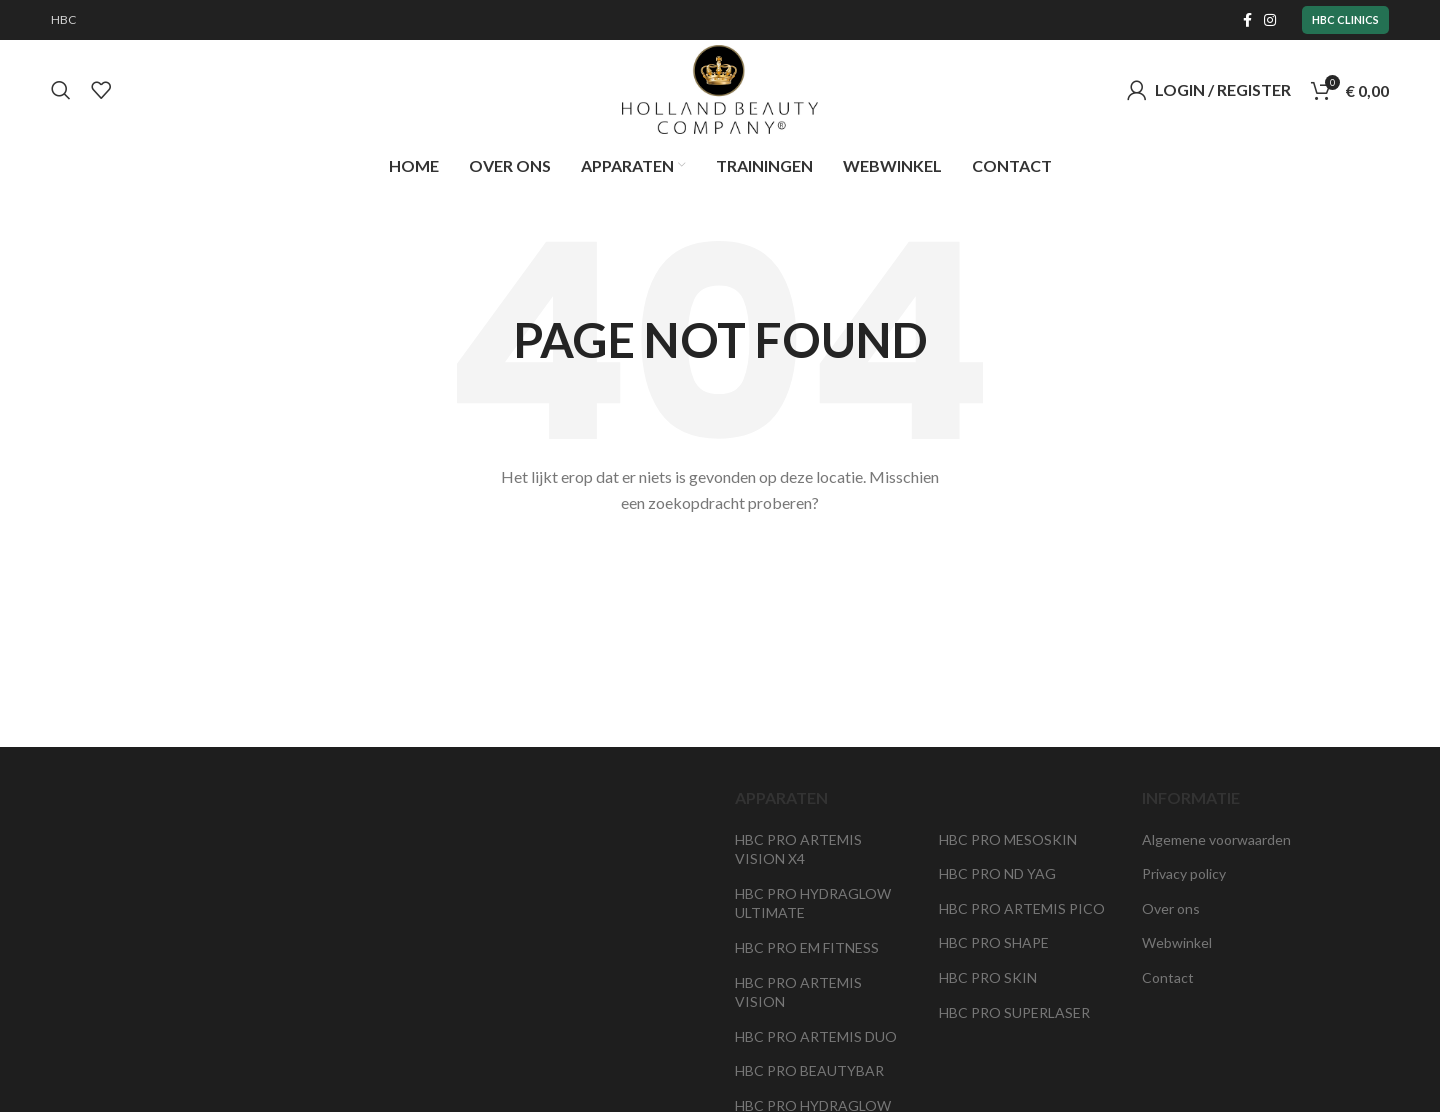 The width and height of the screenshot is (1440, 1112). What do you see at coordinates (1022, 909) in the screenshot?
I see `HBC PRO ARTEMIS PICO` at bounding box center [1022, 909].